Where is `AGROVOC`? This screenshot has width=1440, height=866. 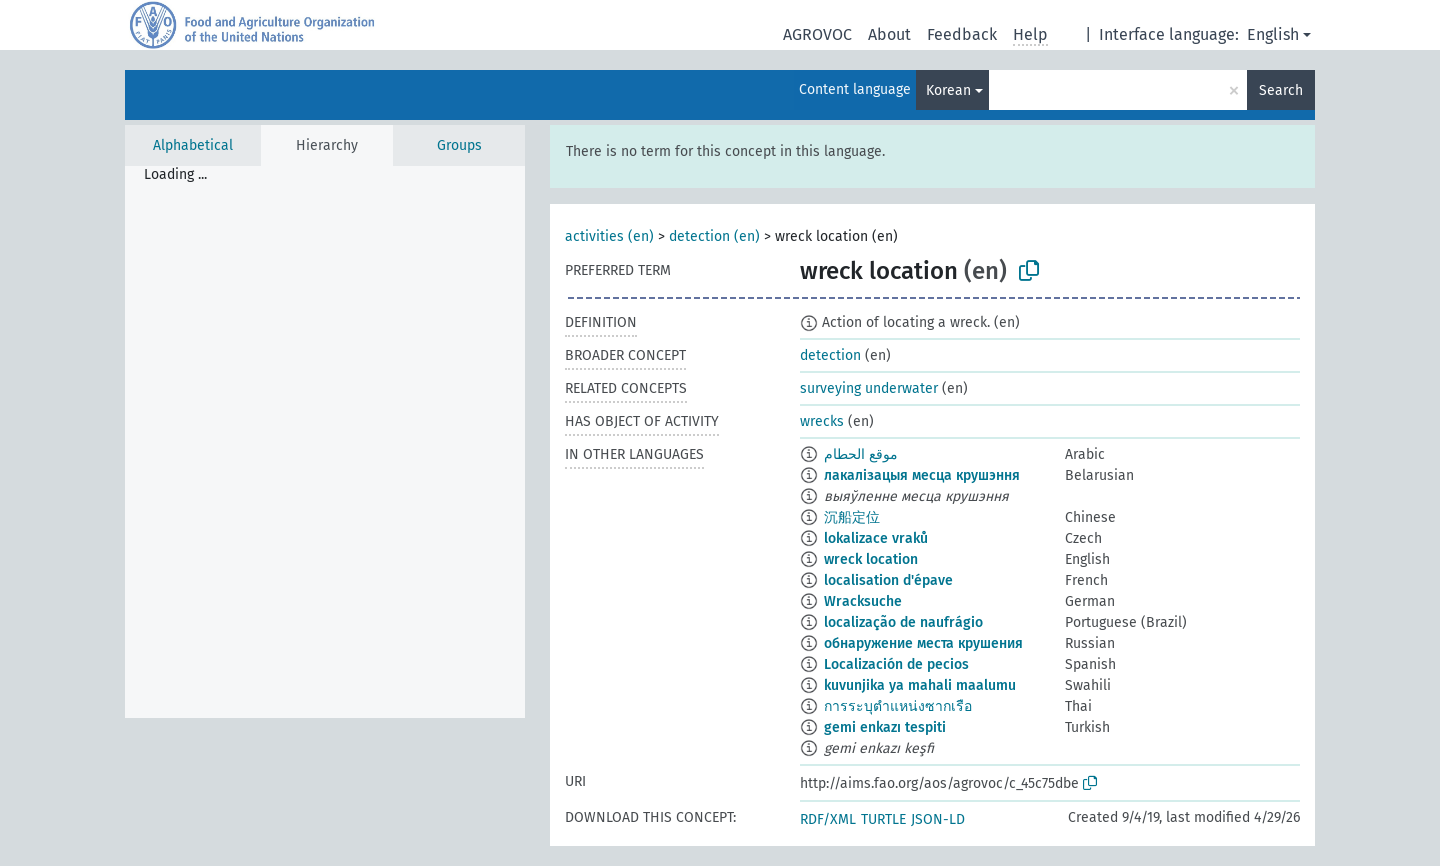 AGROVOC is located at coordinates (817, 34).